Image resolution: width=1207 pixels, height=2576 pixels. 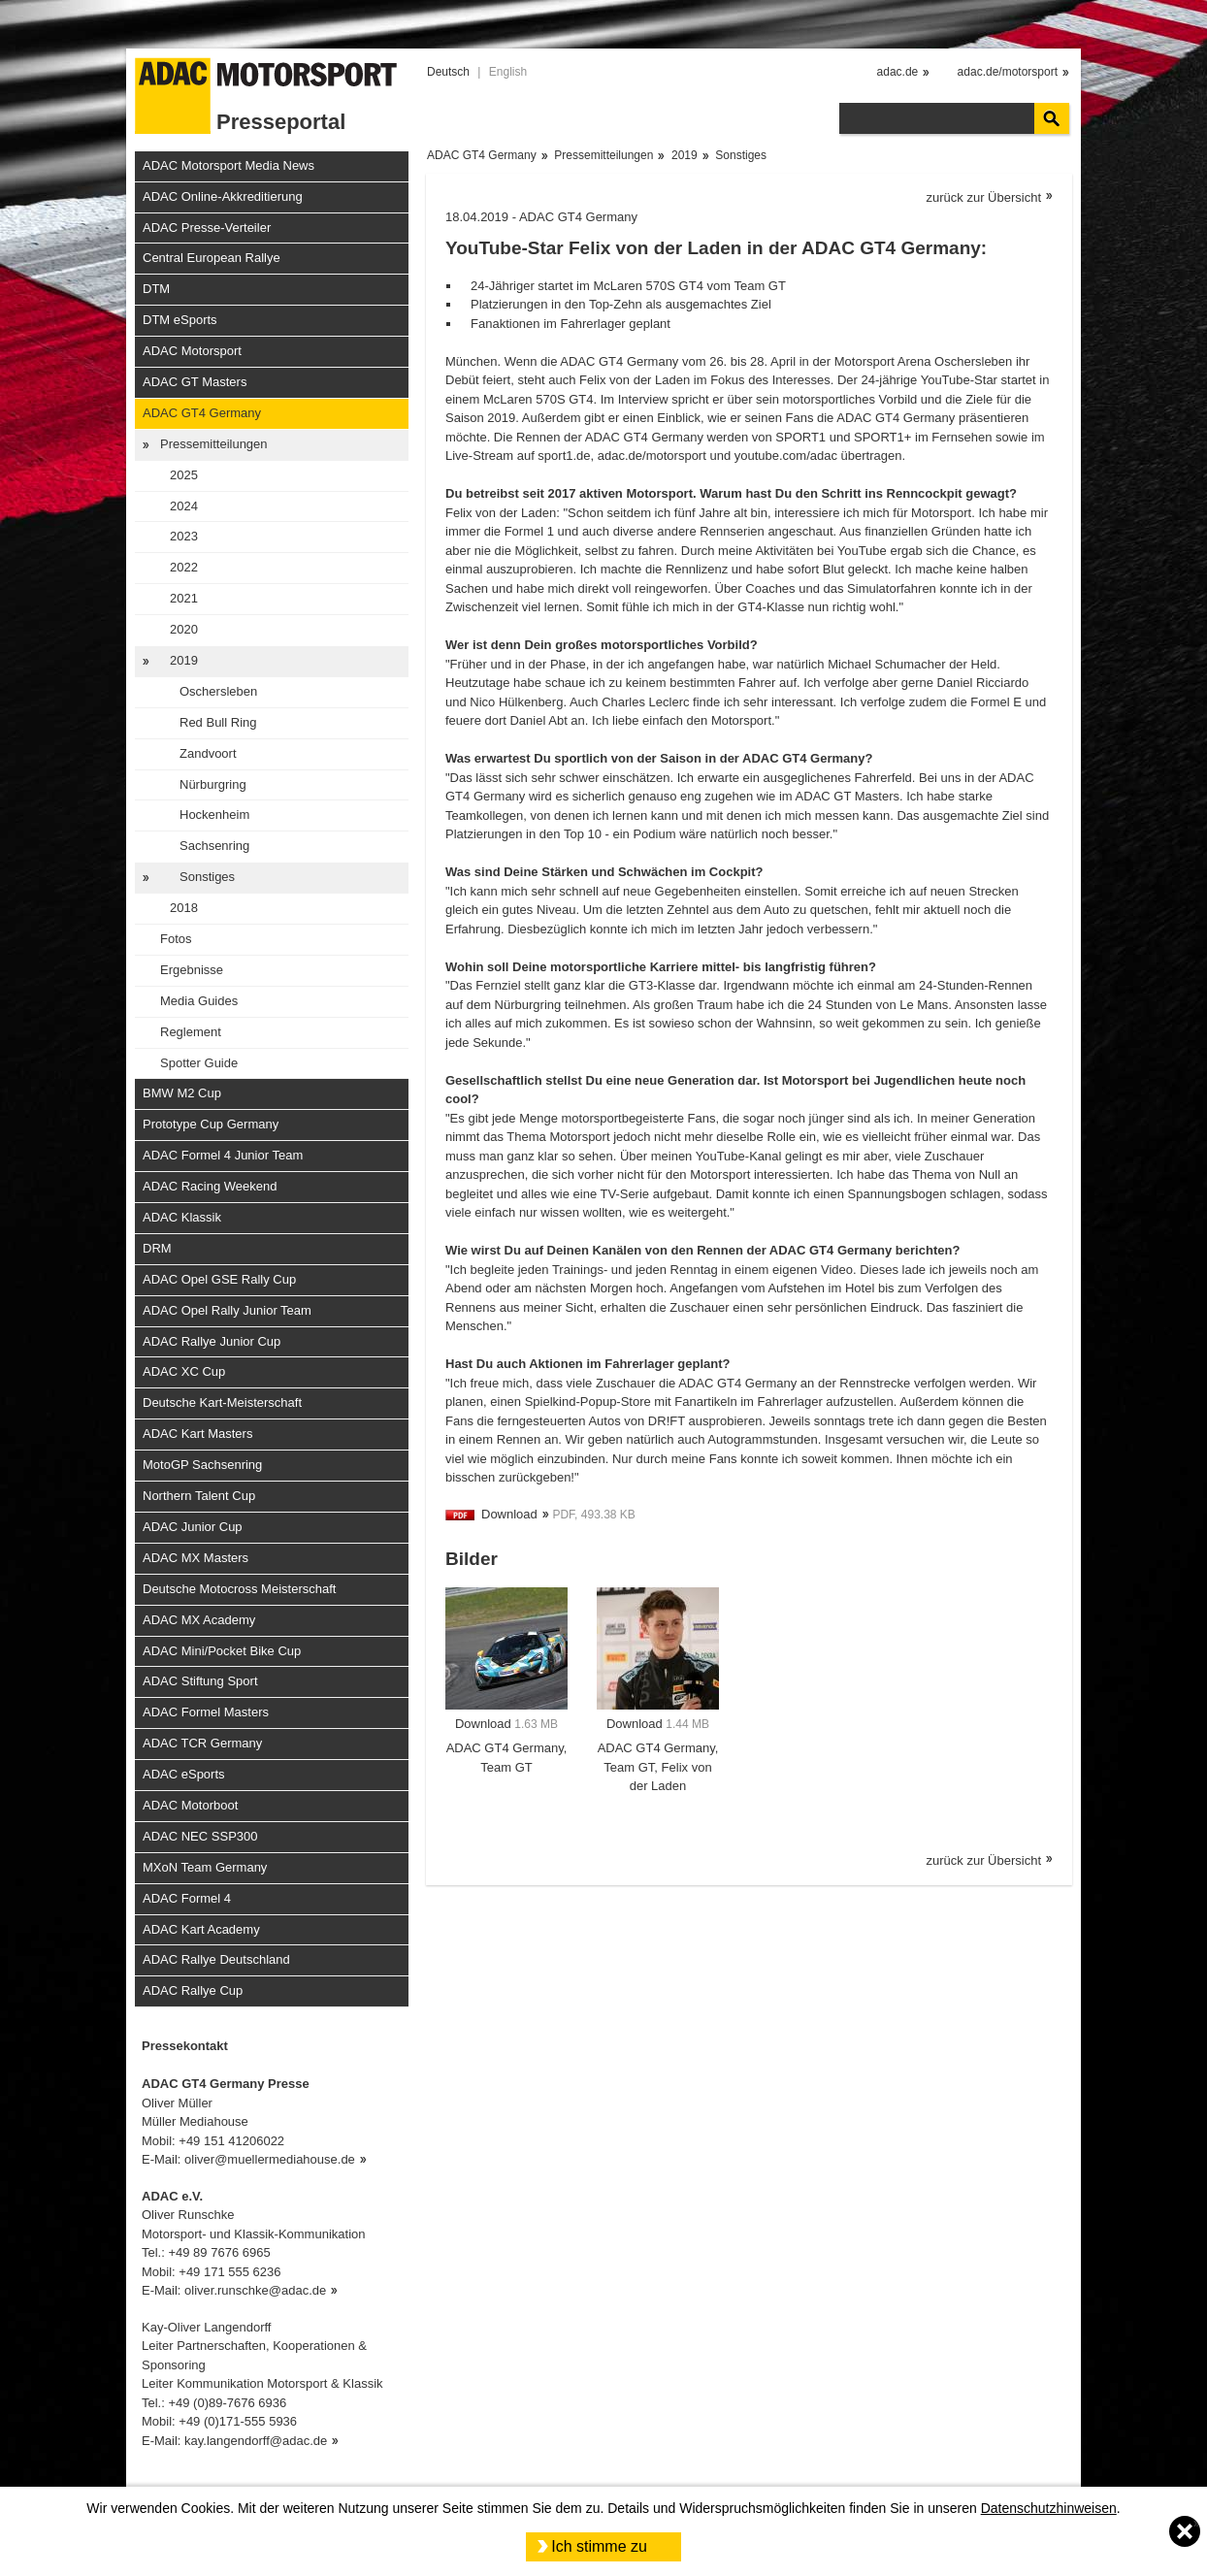 What do you see at coordinates (208, 753) in the screenshot?
I see `Zandvoort` at bounding box center [208, 753].